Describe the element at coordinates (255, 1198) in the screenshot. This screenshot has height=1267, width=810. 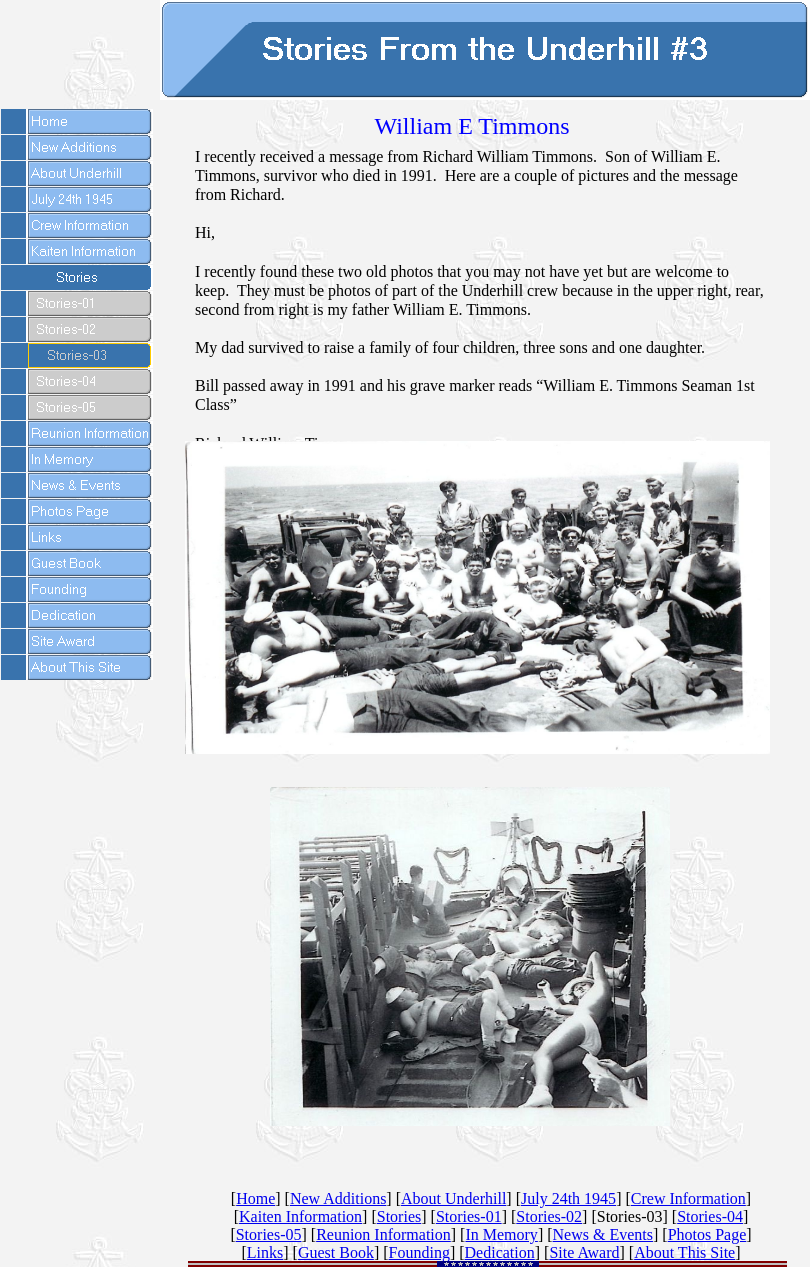
I see `Home` at that location.